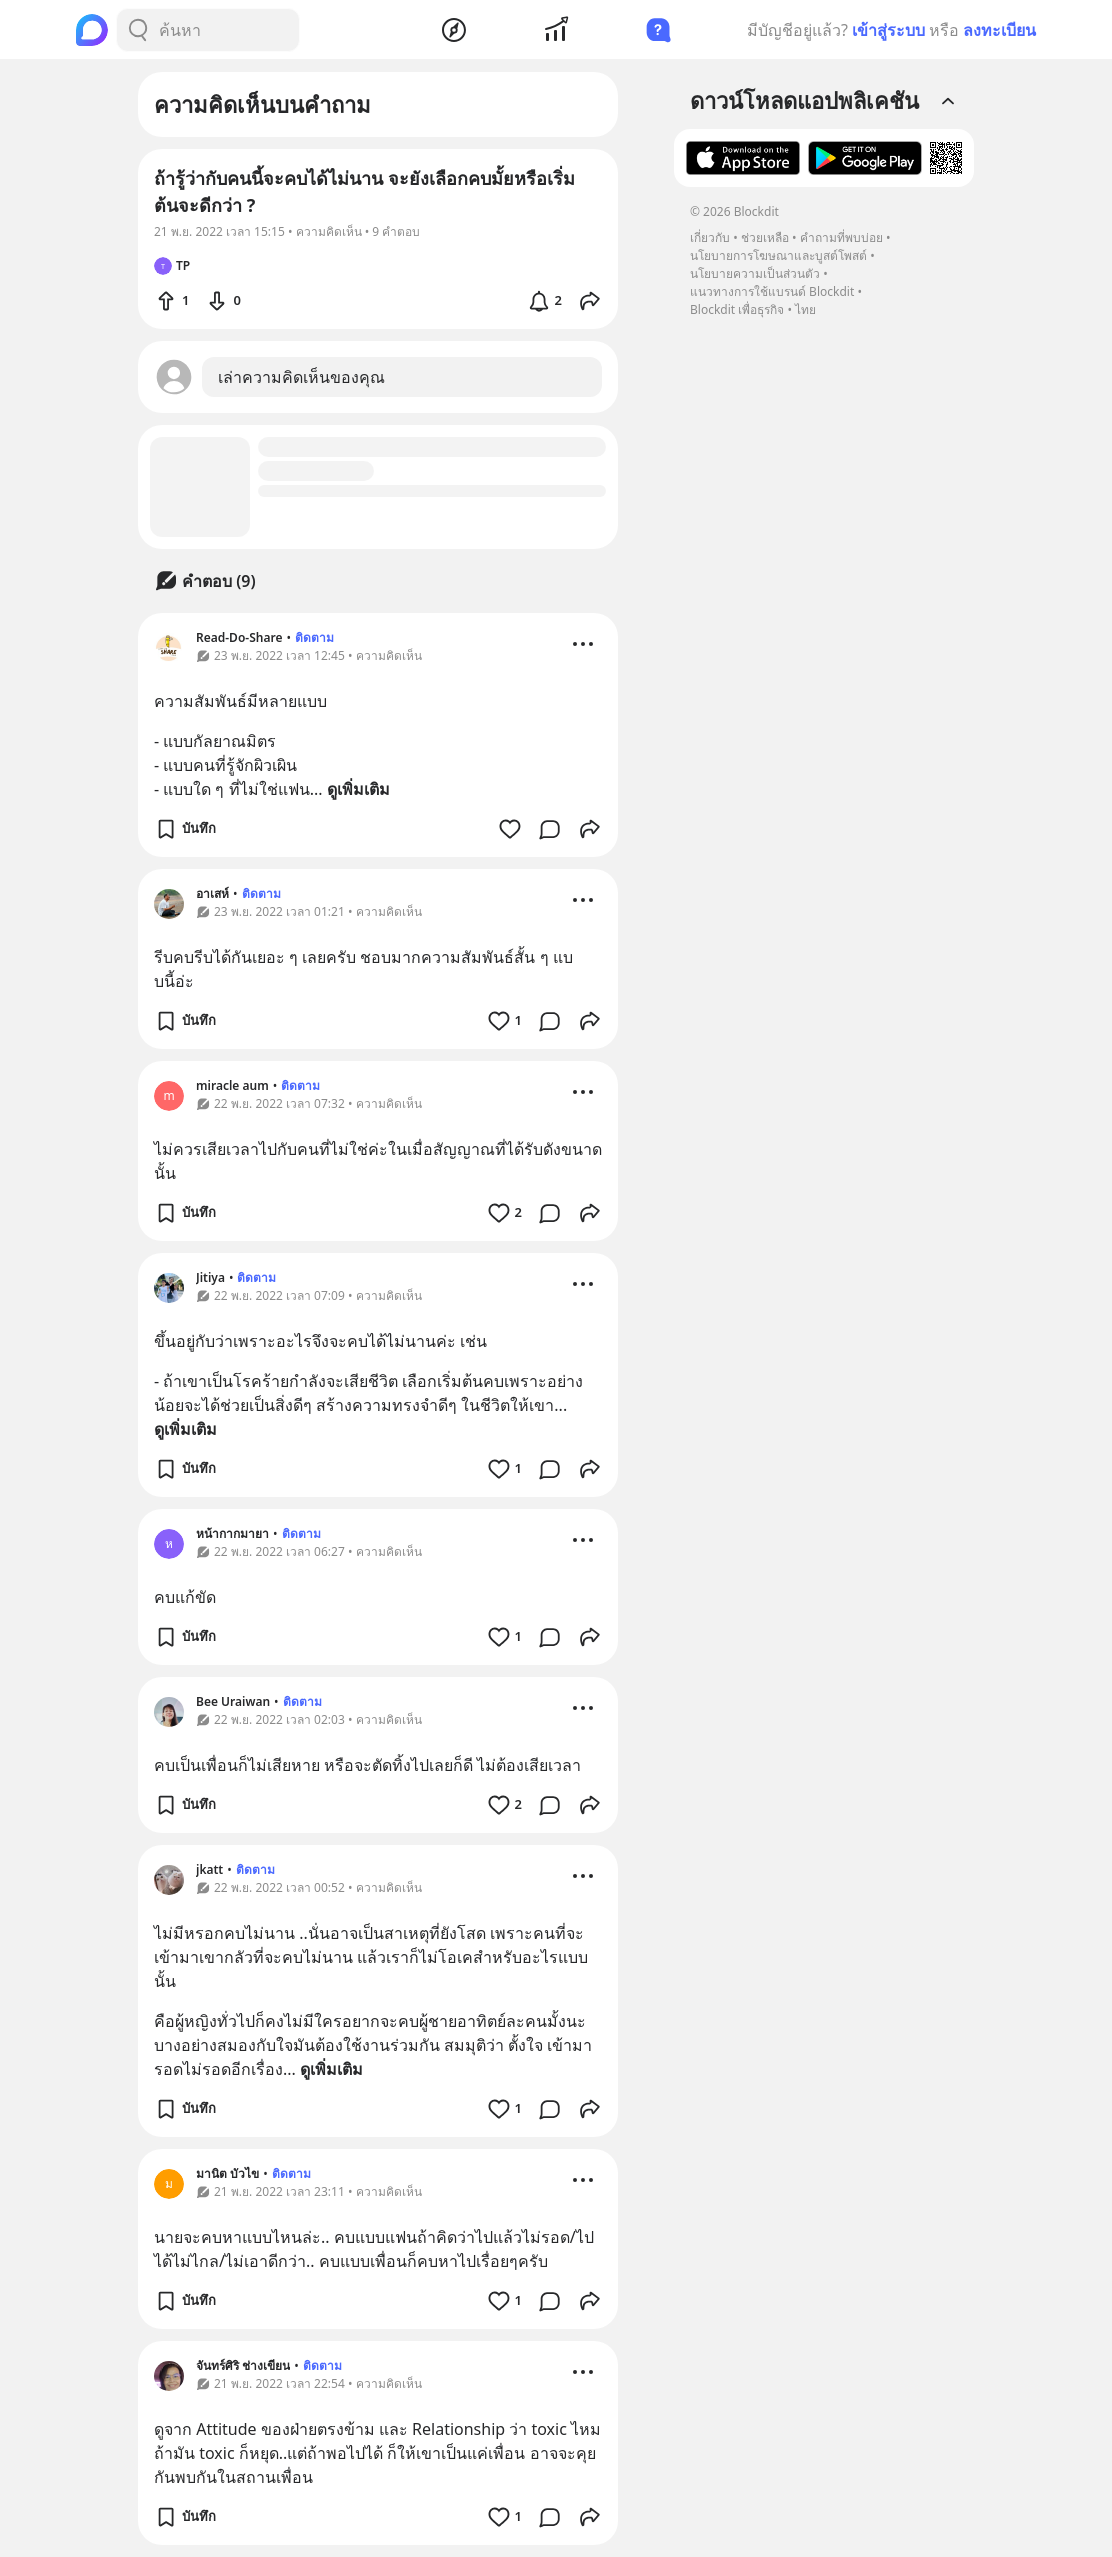 The width and height of the screenshot is (1112, 2557). I want to click on นโยบายการโฆษณาและบูสต์โพสต์, so click(778, 255).